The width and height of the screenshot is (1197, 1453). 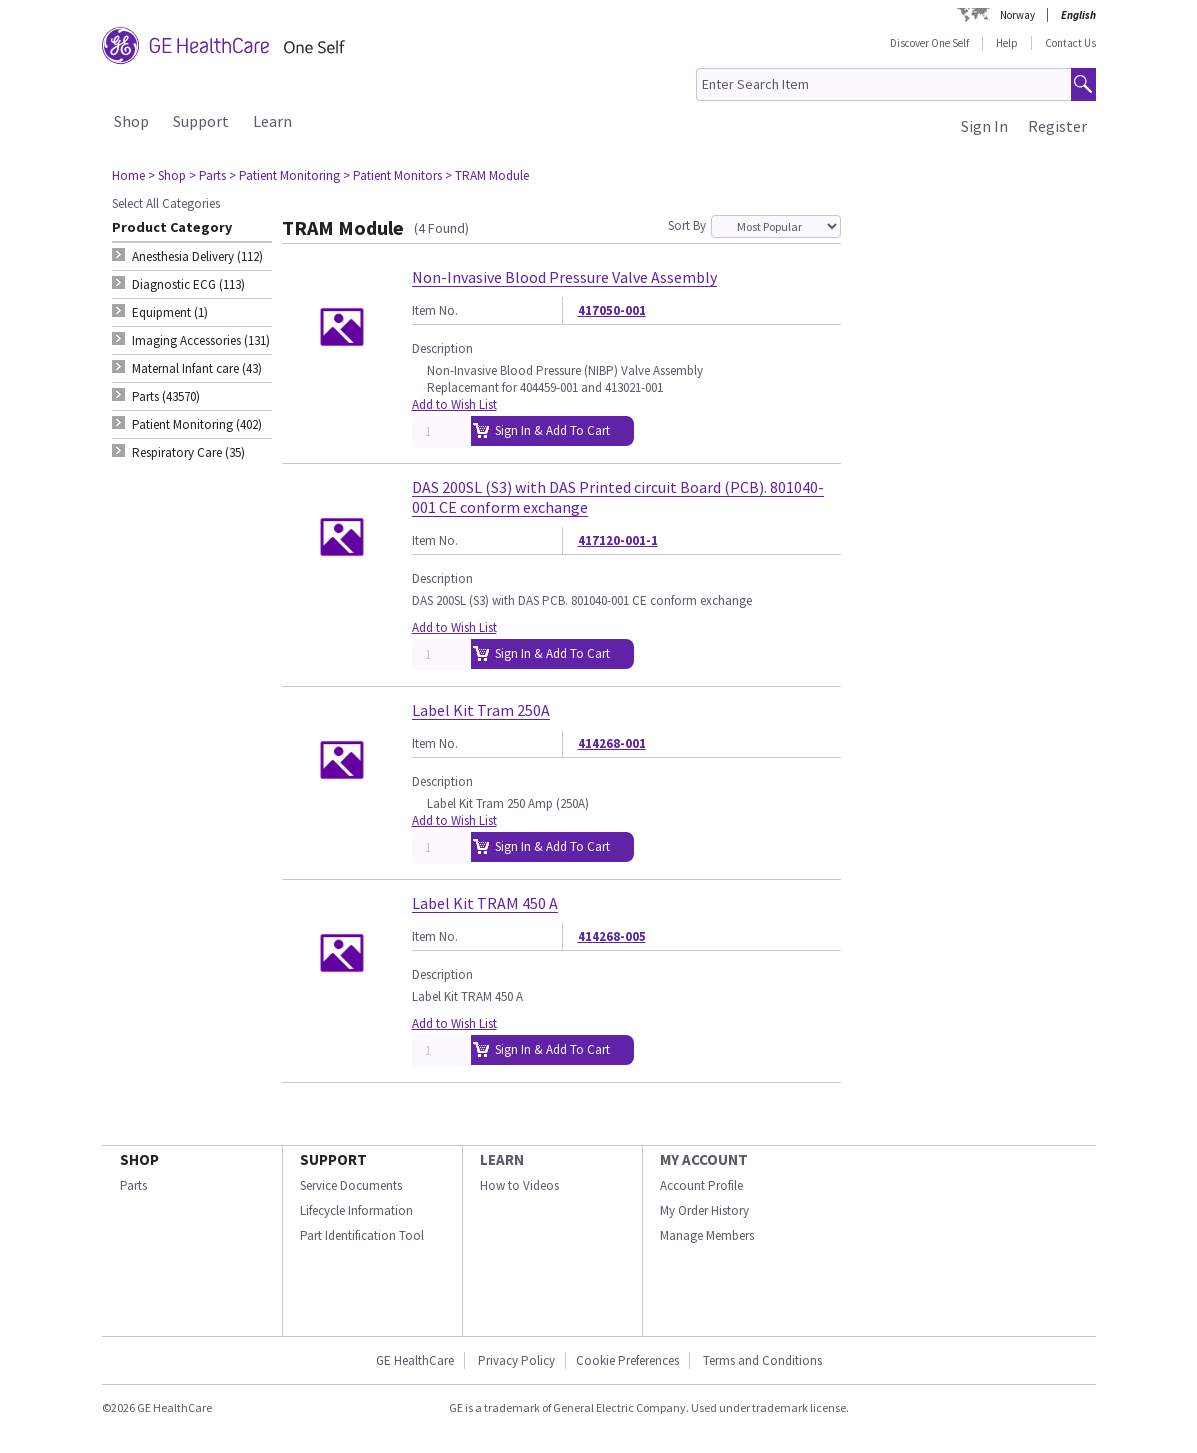 What do you see at coordinates (415, 1360) in the screenshot?
I see `GE HealthCare` at bounding box center [415, 1360].